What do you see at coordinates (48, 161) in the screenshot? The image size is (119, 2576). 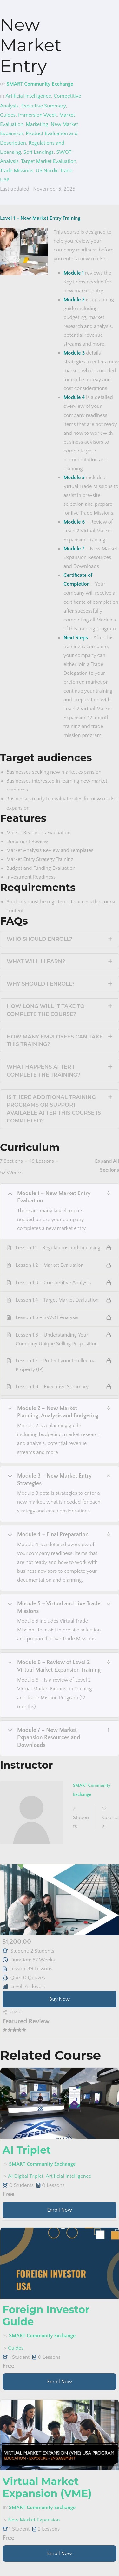 I see `Target Market Evaluation` at bounding box center [48, 161].